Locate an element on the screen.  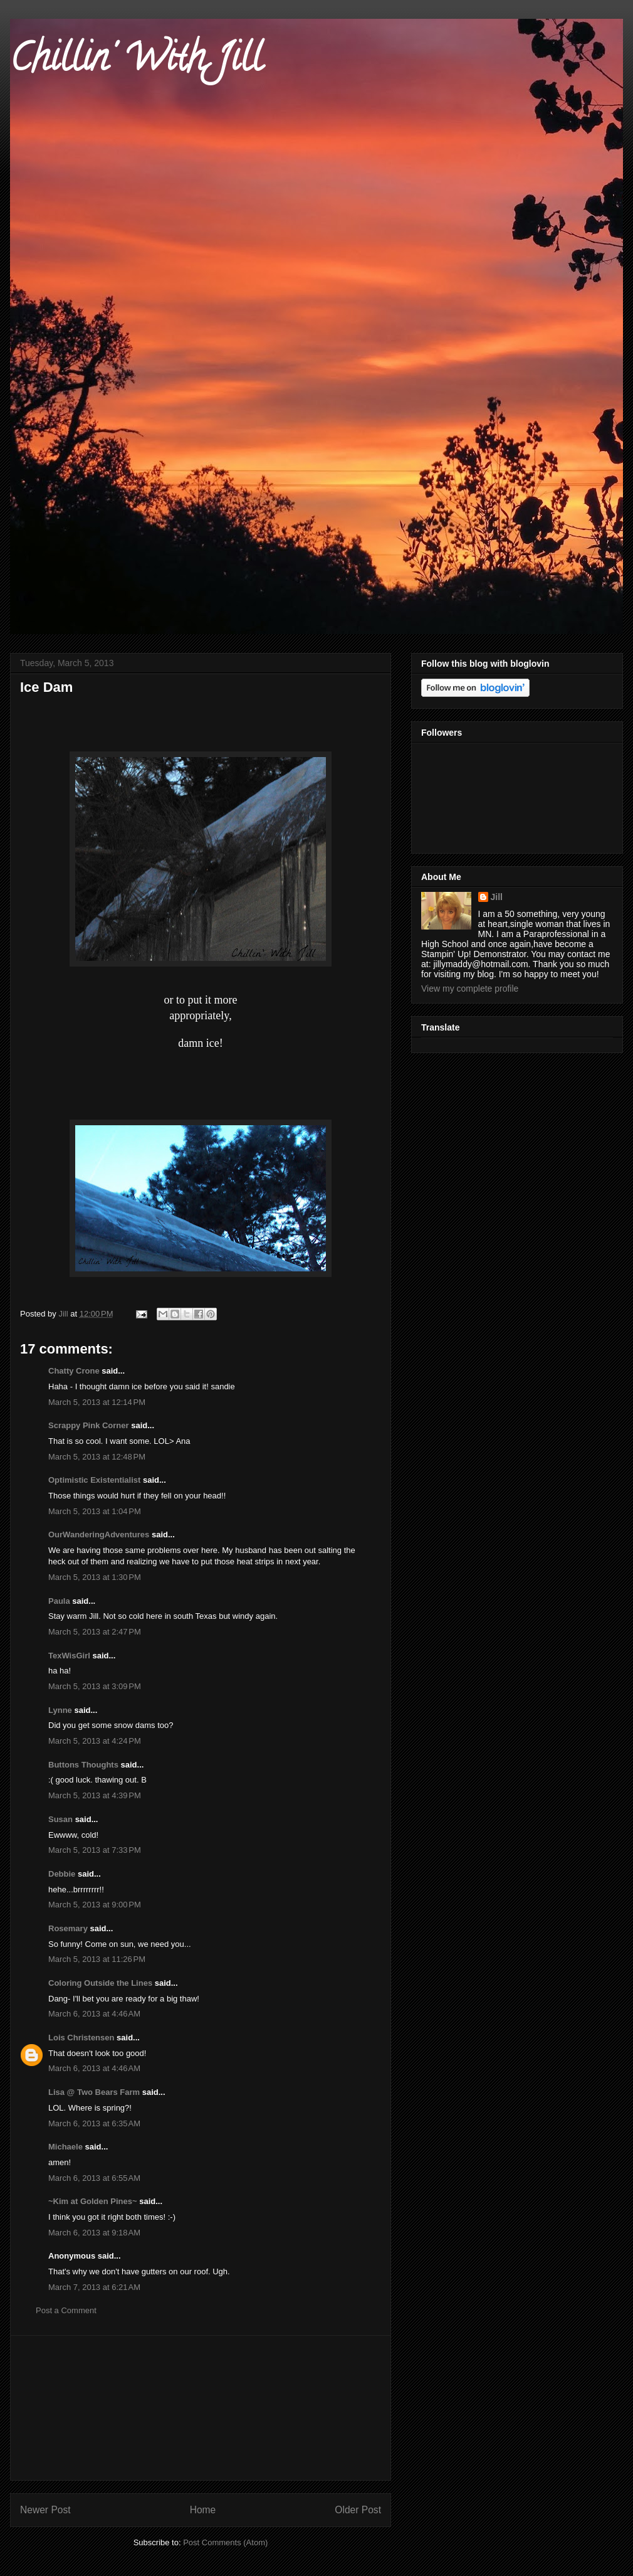
Chillin' With Jill is located at coordinates (136, 62).